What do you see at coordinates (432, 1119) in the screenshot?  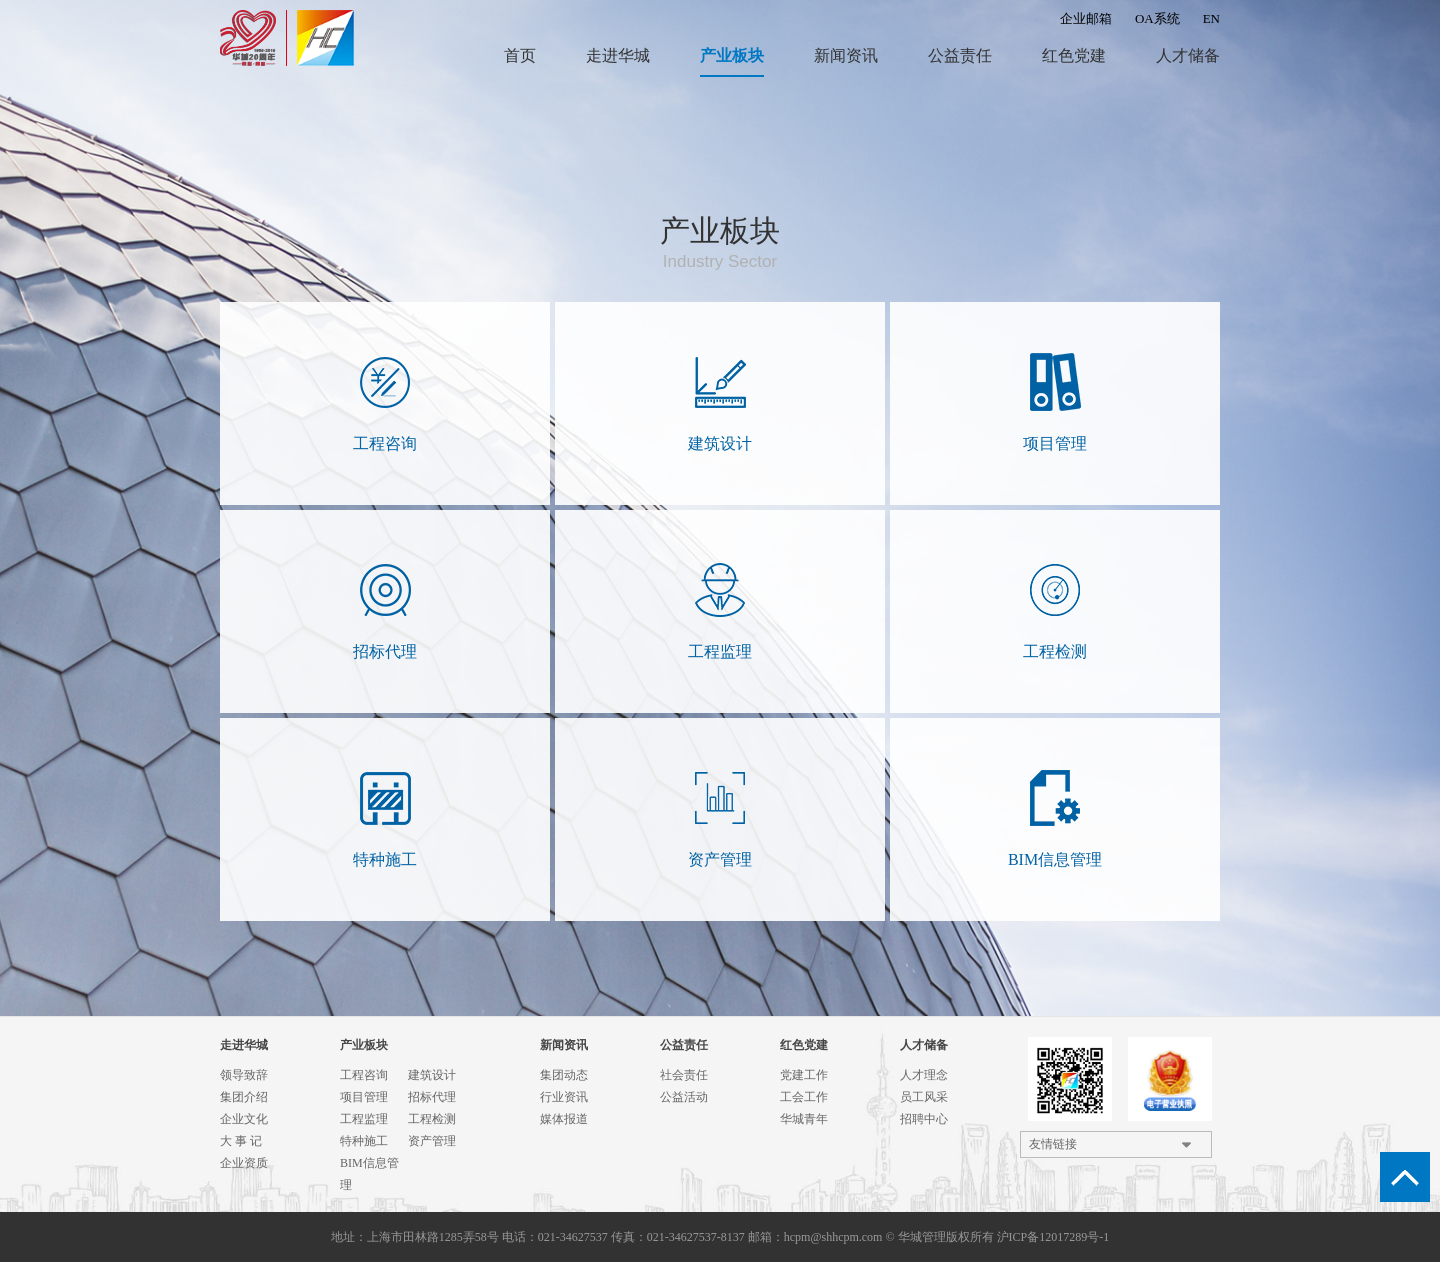 I see `工程检测` at bounding box center [432, 1119].